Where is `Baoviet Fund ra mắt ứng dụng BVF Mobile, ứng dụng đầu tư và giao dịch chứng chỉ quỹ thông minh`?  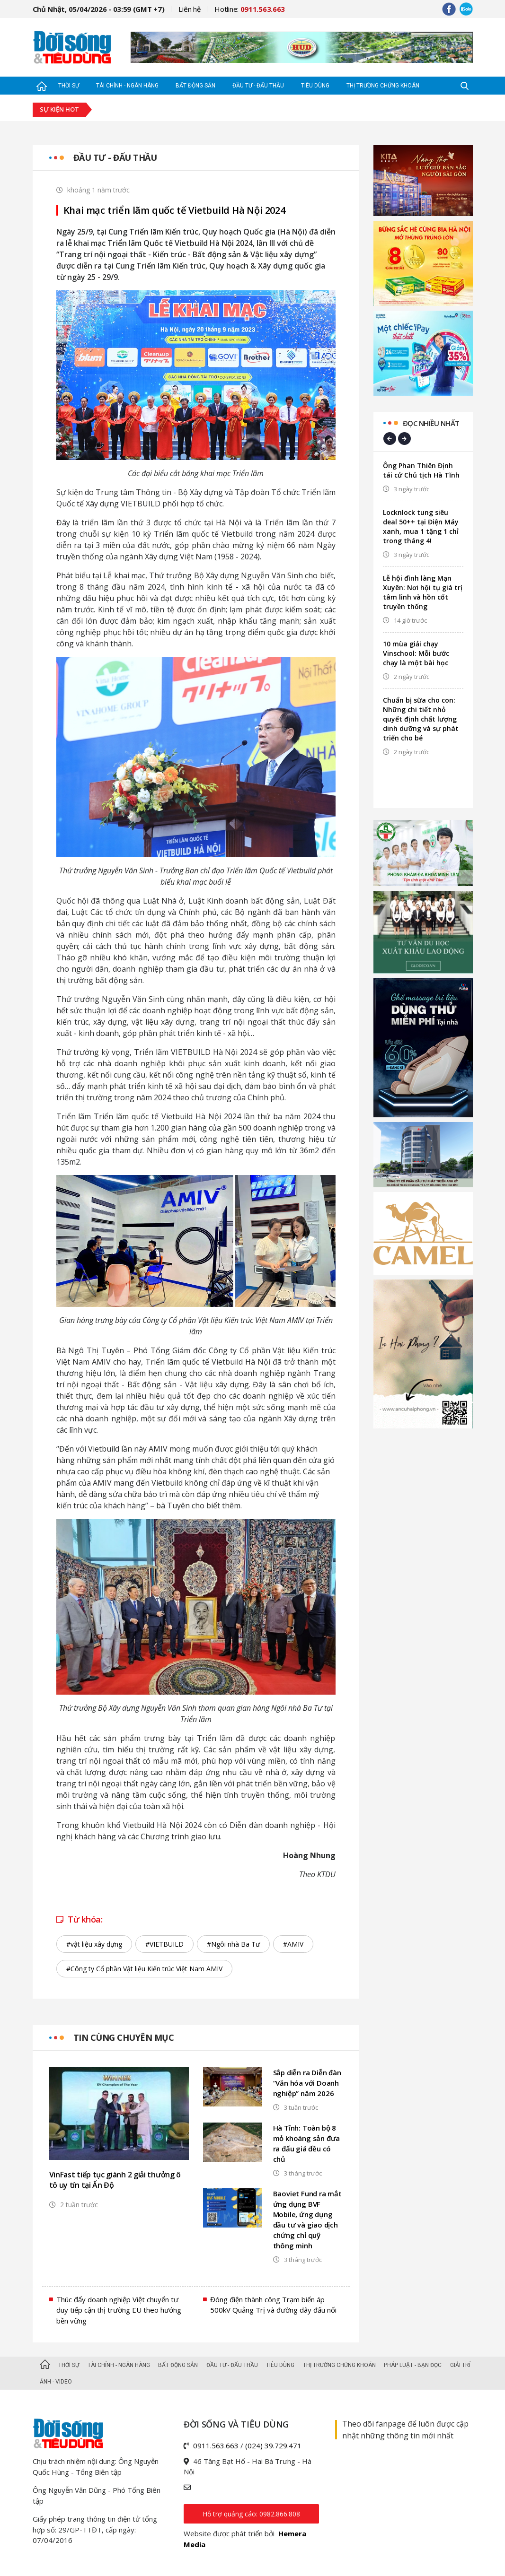
Baoviet Fund ra mắt ứng dụng BVF Mobile, ứng dụng đầu tư và giao dịch chứng chỉ quỹ thông minh is located at coordinates (307, 2219).